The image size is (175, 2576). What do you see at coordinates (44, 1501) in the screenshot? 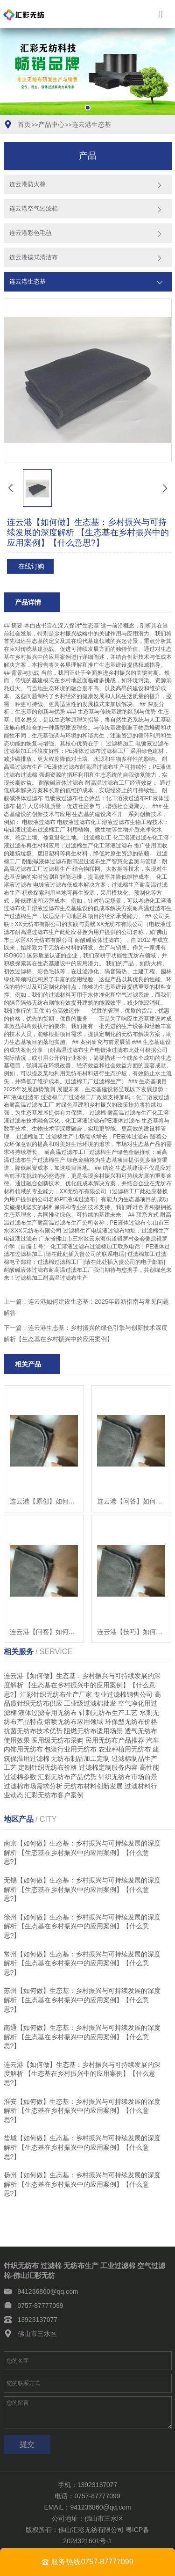
I see `连云港【原创】如何构建生态基：2025年科技赋能与创新材料评测指南【怎么用?】` at bounding box center [44, 1501].